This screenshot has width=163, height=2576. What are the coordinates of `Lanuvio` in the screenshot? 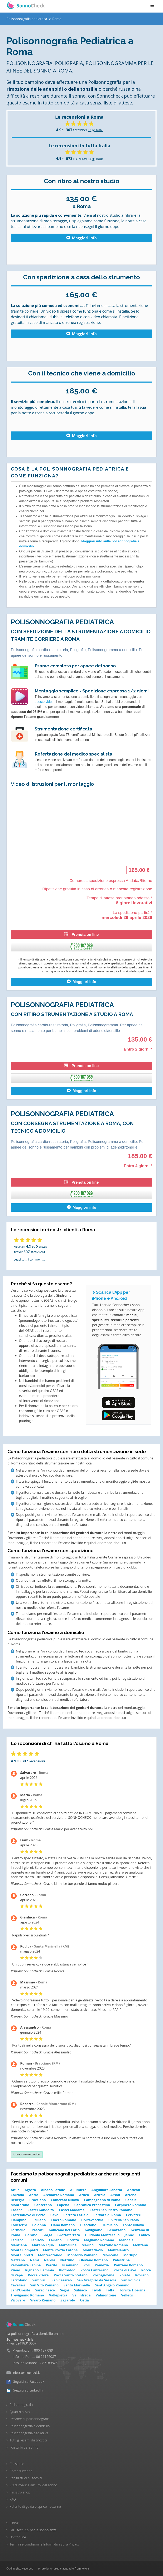 It's located at (37, 2240).